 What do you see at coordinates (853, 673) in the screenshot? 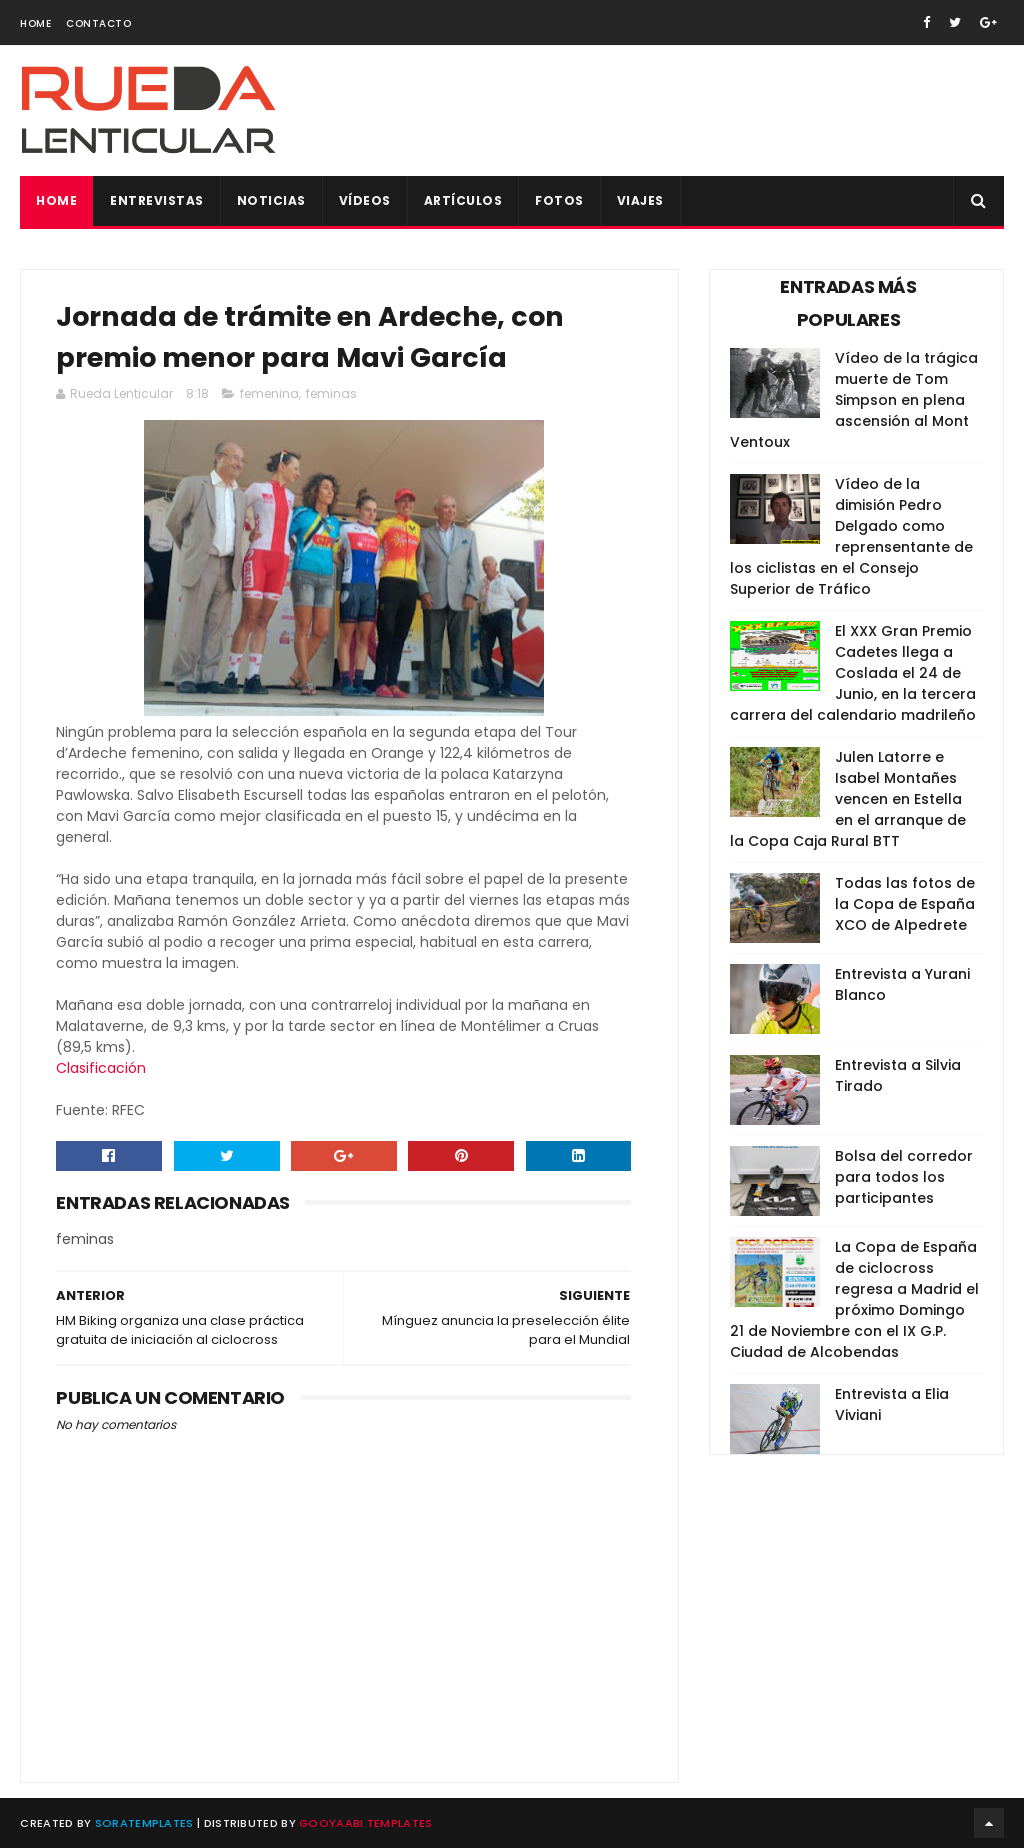
I see `El XXX Gran Premio Cadetes llega a Coslada el 24 de Junio, en la tercera carrera del calendario madrileño` at bounding box center [853, 673].